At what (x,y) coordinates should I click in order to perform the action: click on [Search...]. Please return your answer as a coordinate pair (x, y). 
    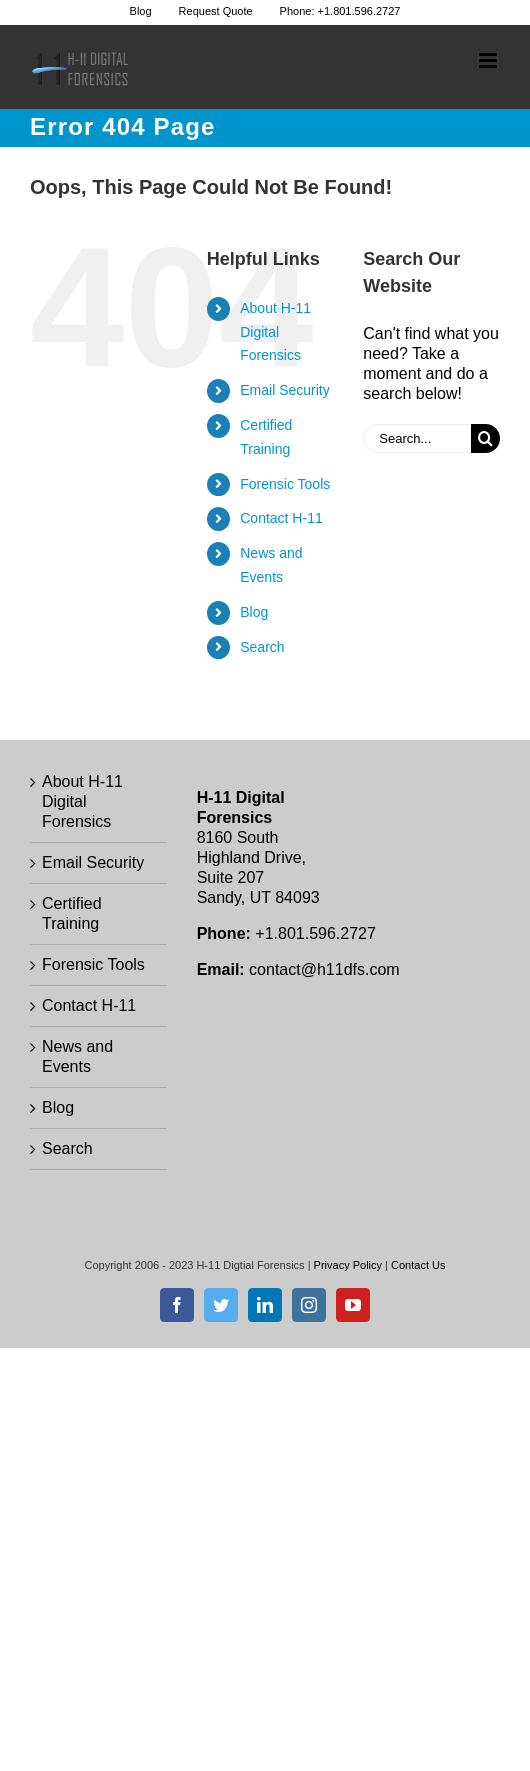
    Looking at the image, I should click on (417, 438).